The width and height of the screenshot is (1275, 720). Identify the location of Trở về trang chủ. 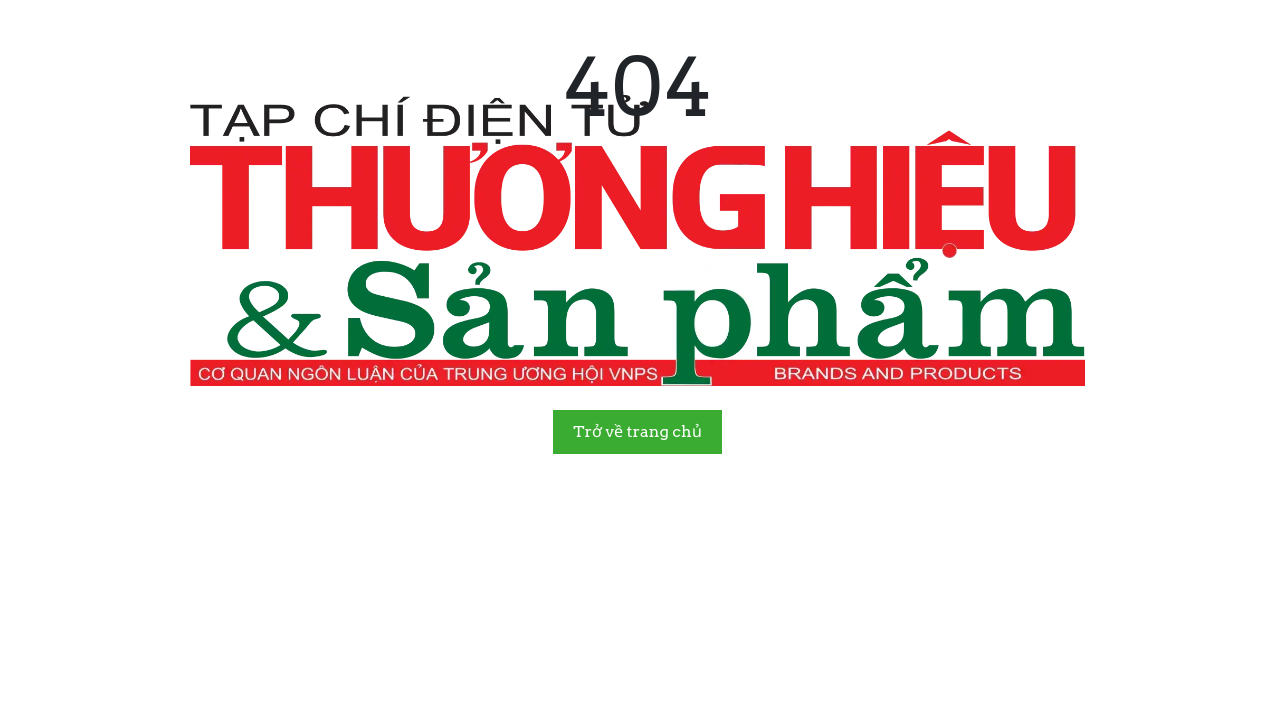
(637, 431).